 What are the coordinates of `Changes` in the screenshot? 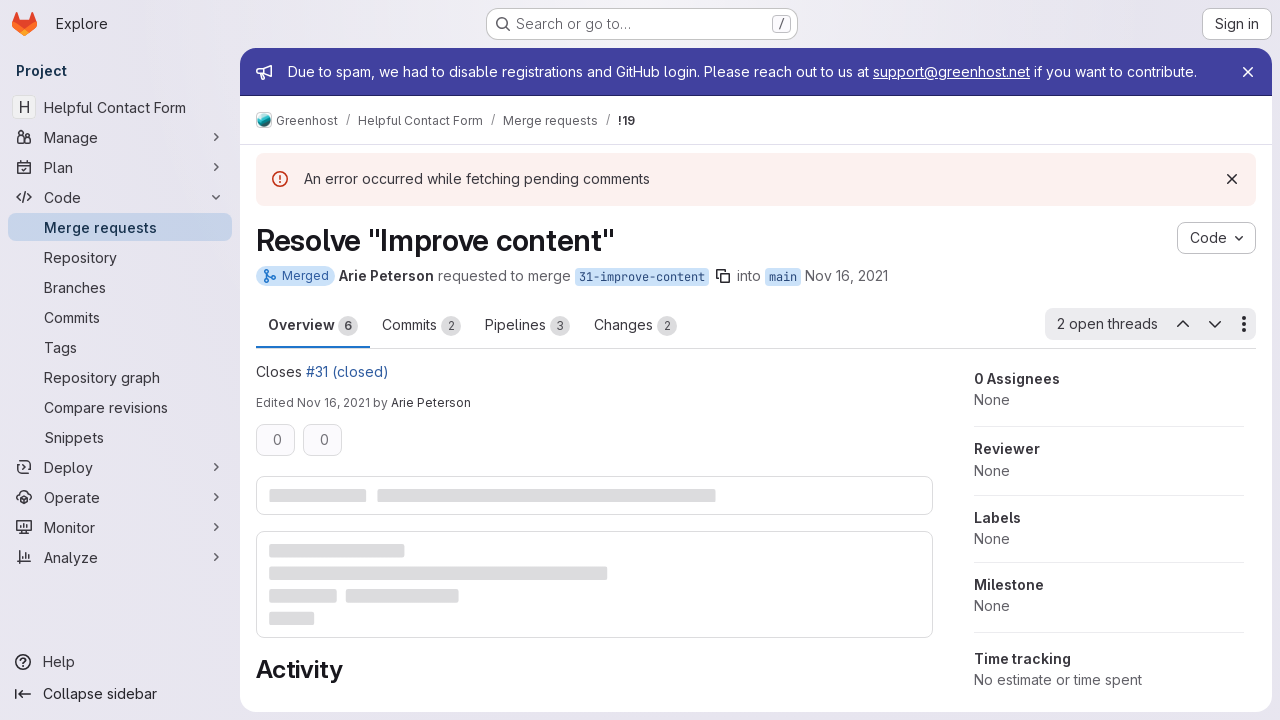 It's located at (635, 326).